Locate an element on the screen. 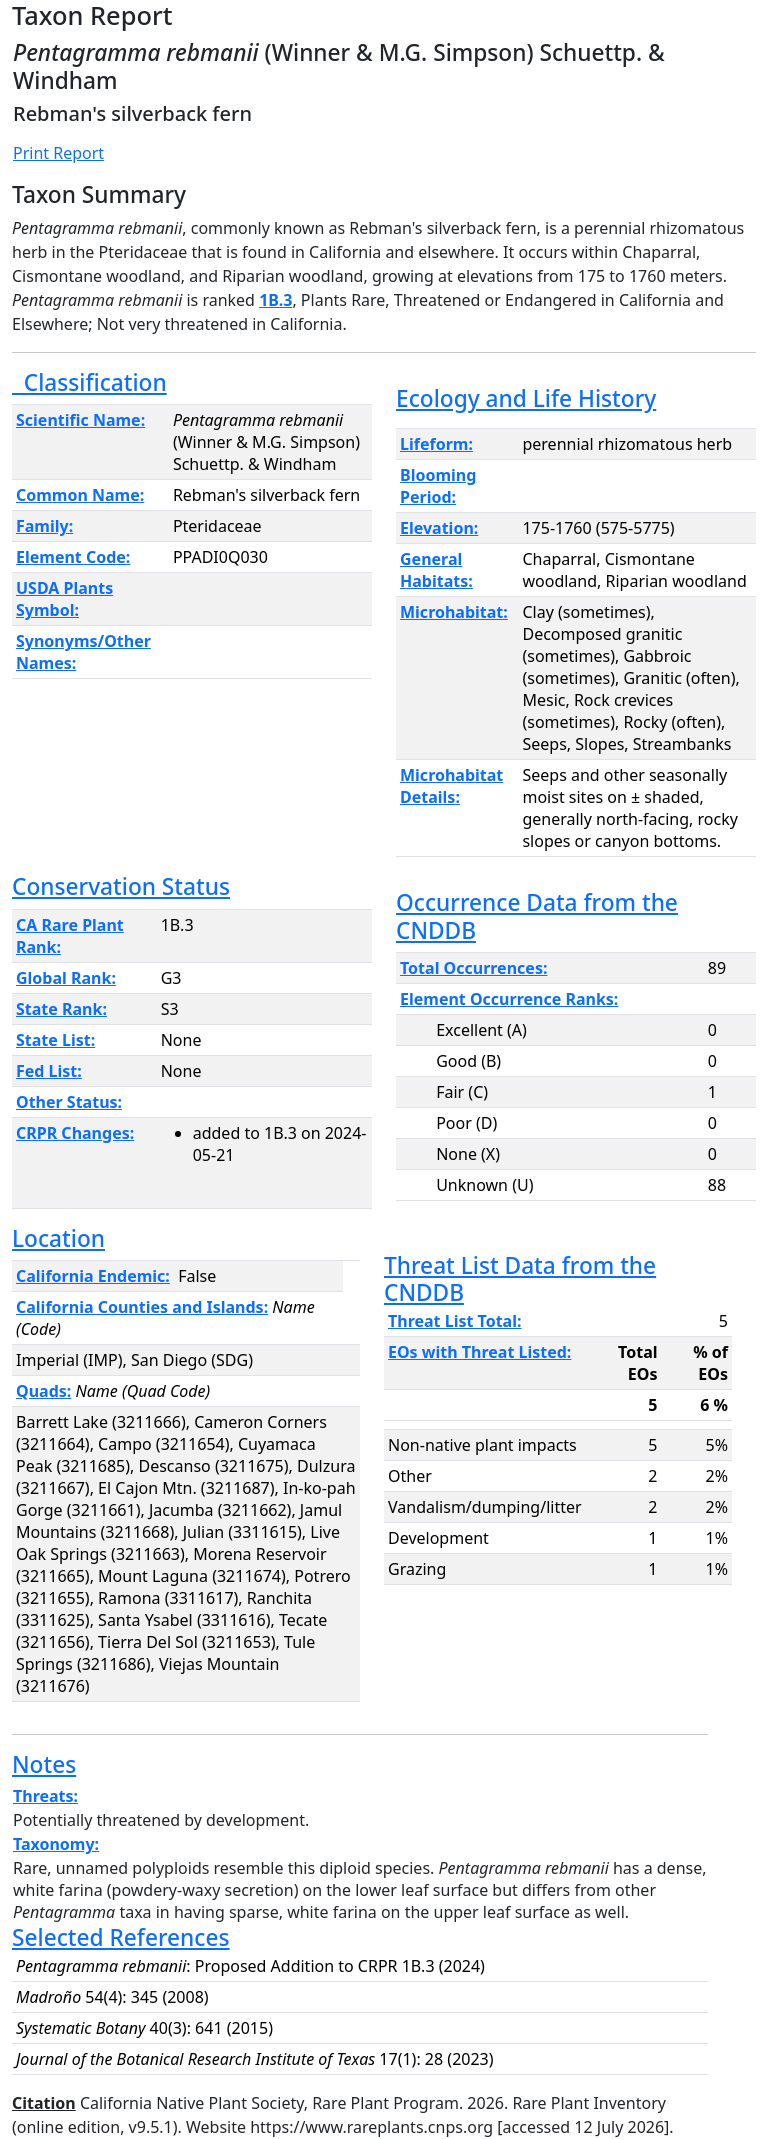 The height and width of the screenshot is (2139, 768). Threat List Data from the CNDDB is located at coordinates (520, 1279).